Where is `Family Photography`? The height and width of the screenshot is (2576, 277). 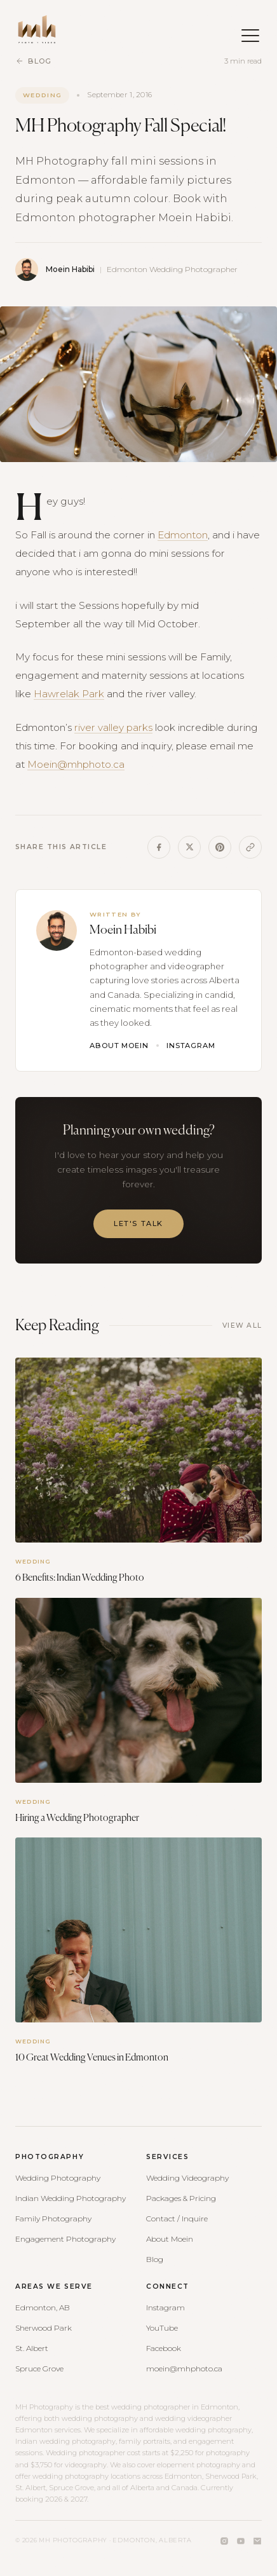 Family Photography is located at coordinates (53, 2218).